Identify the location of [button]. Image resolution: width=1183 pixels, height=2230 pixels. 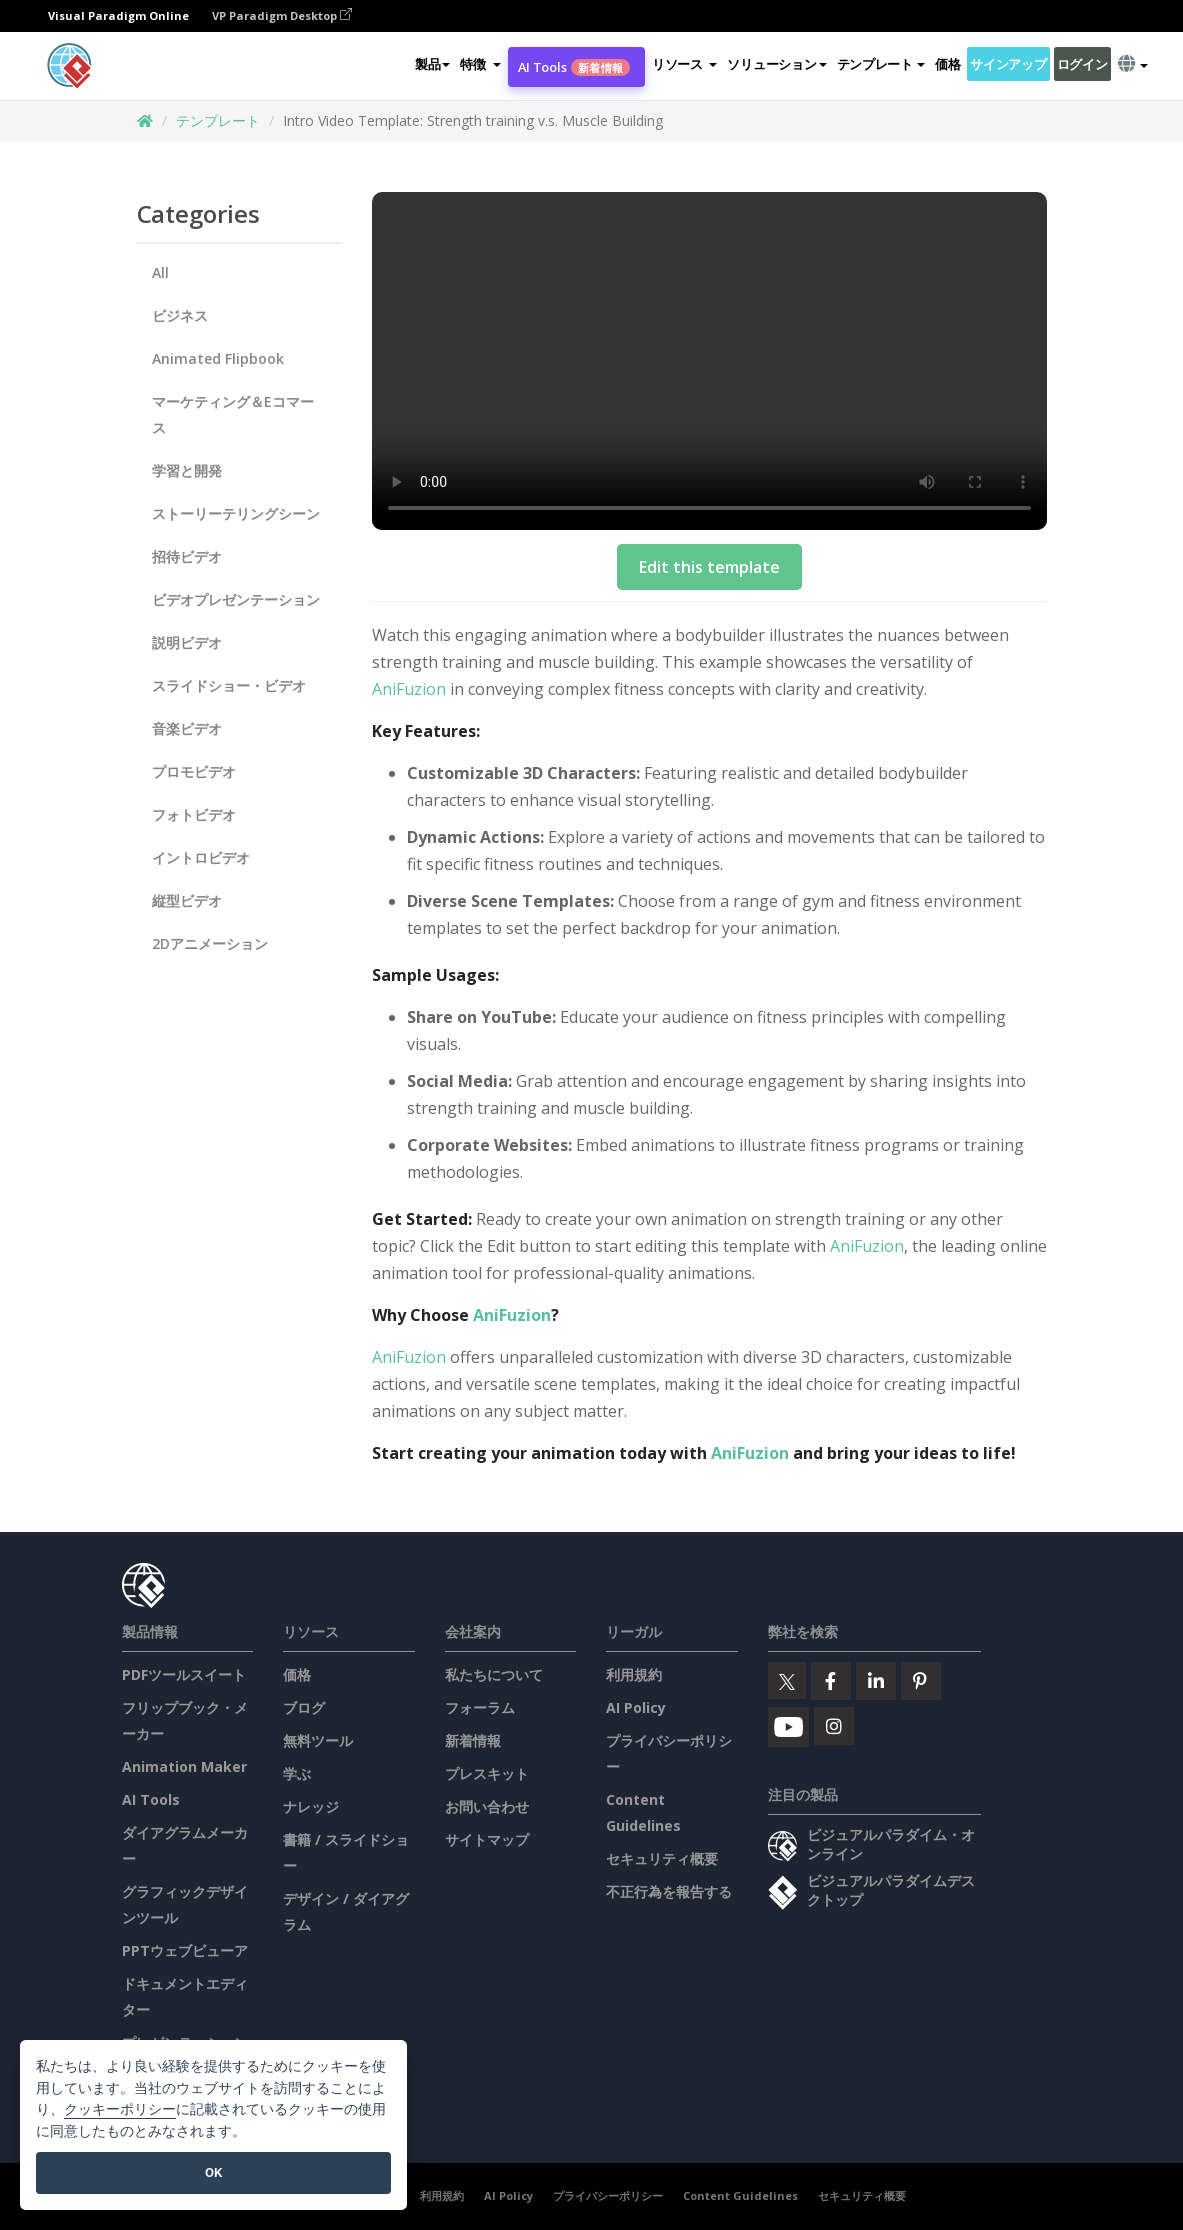
(480, 64).